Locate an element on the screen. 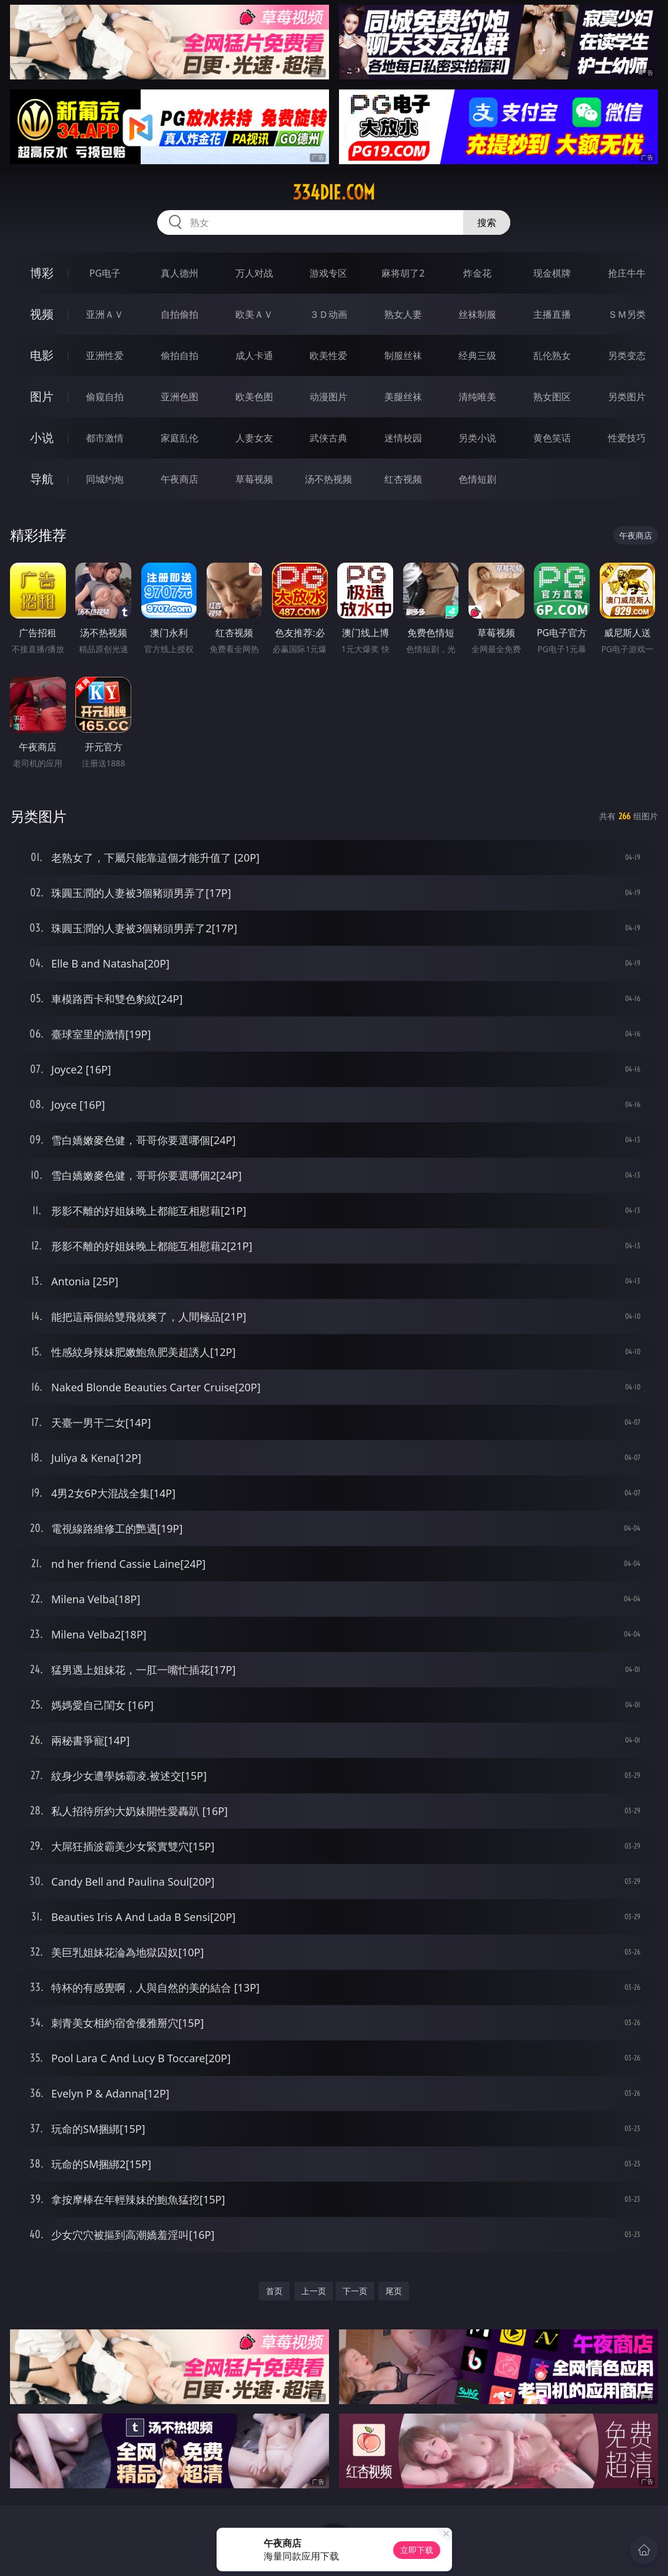 Image resolution: width=668 pixels, height=2576 pixels. 欧美ＡＶ is located at coordinates (254, 314).